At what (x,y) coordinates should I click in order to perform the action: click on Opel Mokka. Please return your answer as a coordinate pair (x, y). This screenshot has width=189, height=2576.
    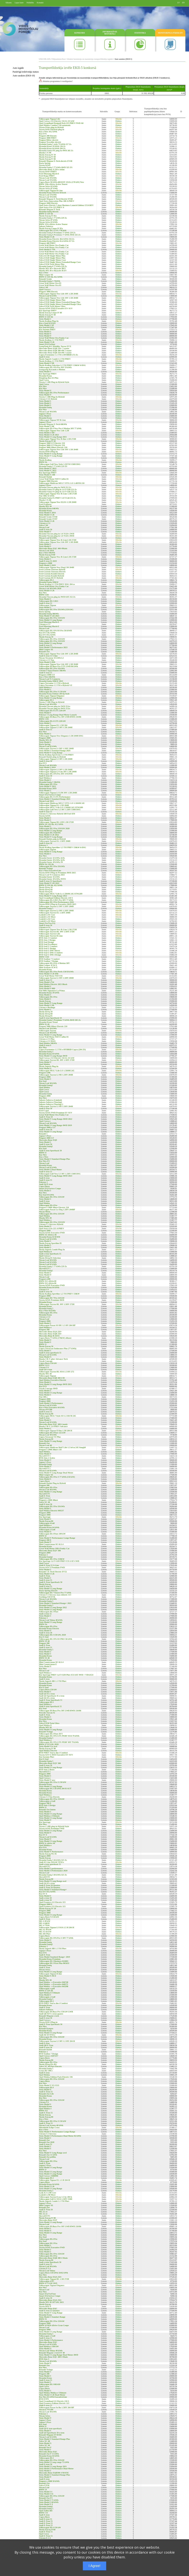
    Looking at the image, I should click on (44, 1064).